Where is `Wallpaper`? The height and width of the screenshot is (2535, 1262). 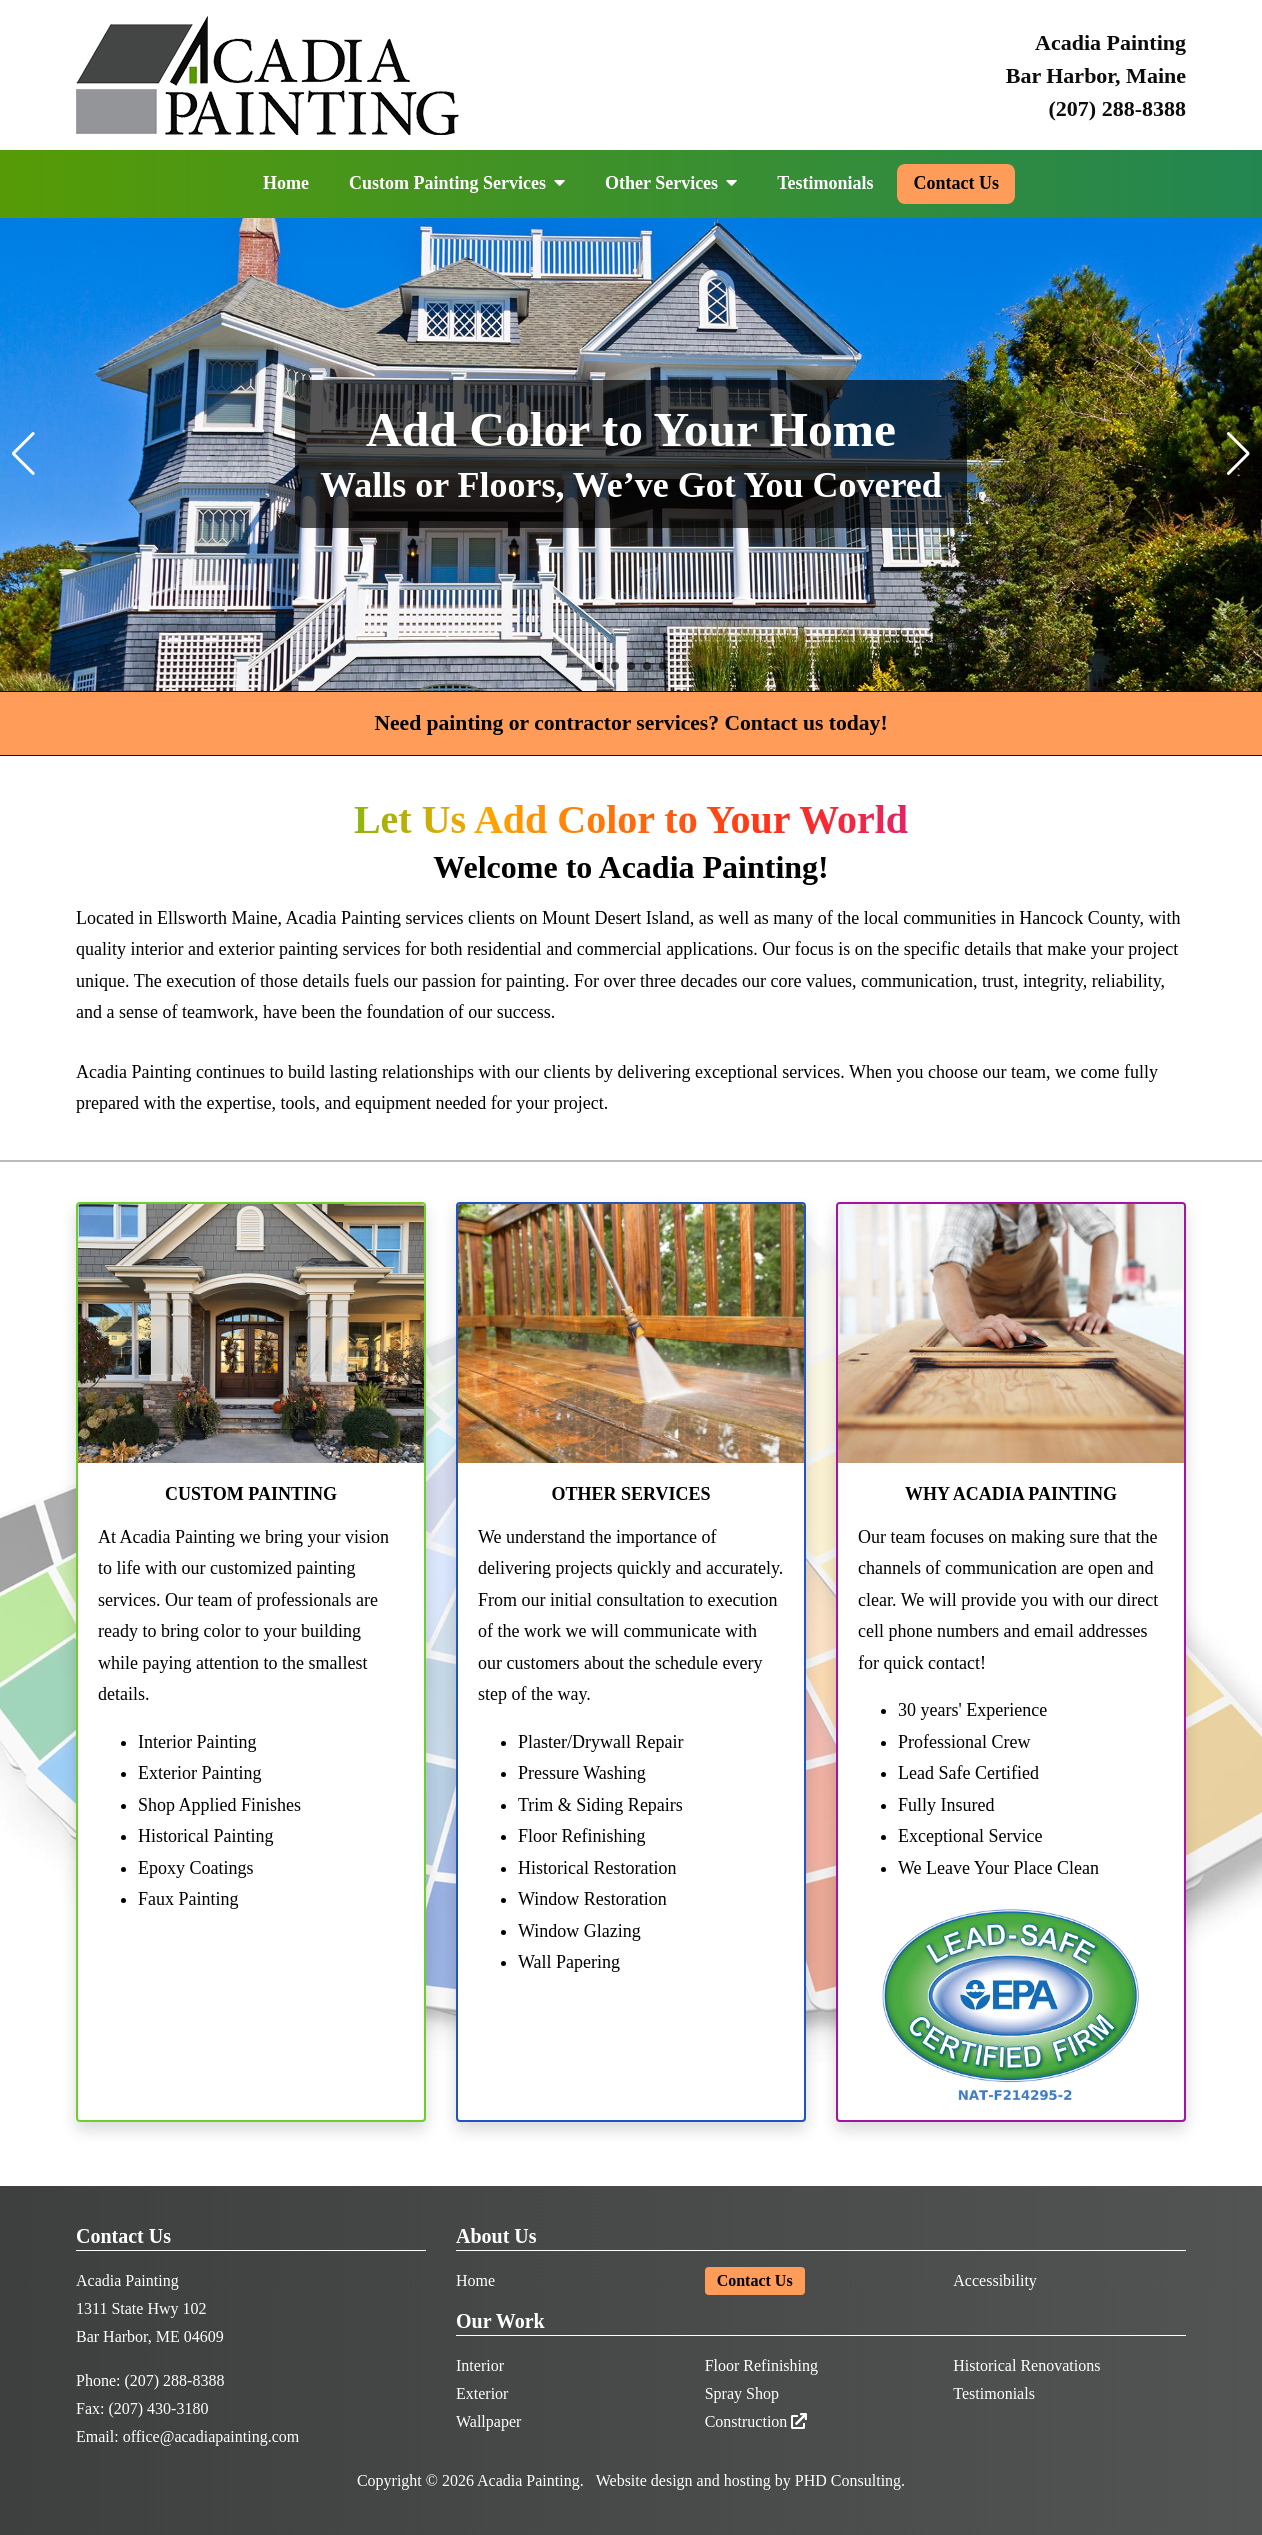
Wallpaper is located at coordinates (488, 2421).